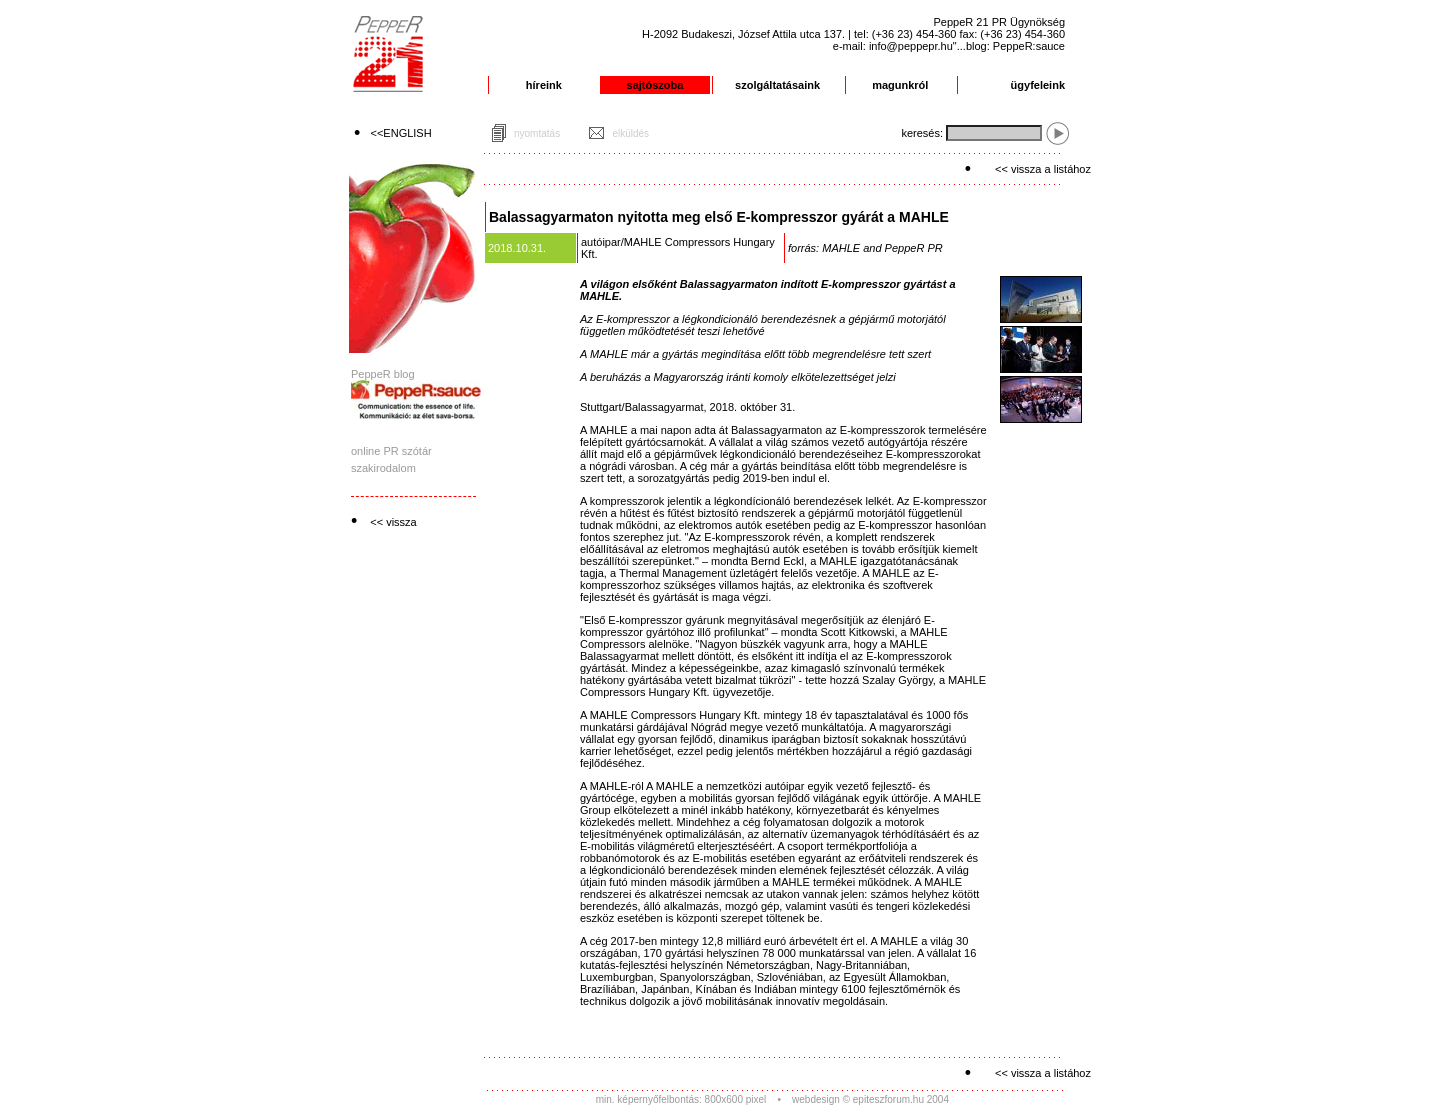 Image resolution: width=1440 pixels, height=1118 pixels. I want to click on "...blog: PeppeR:sauce, so click(1009, 46).